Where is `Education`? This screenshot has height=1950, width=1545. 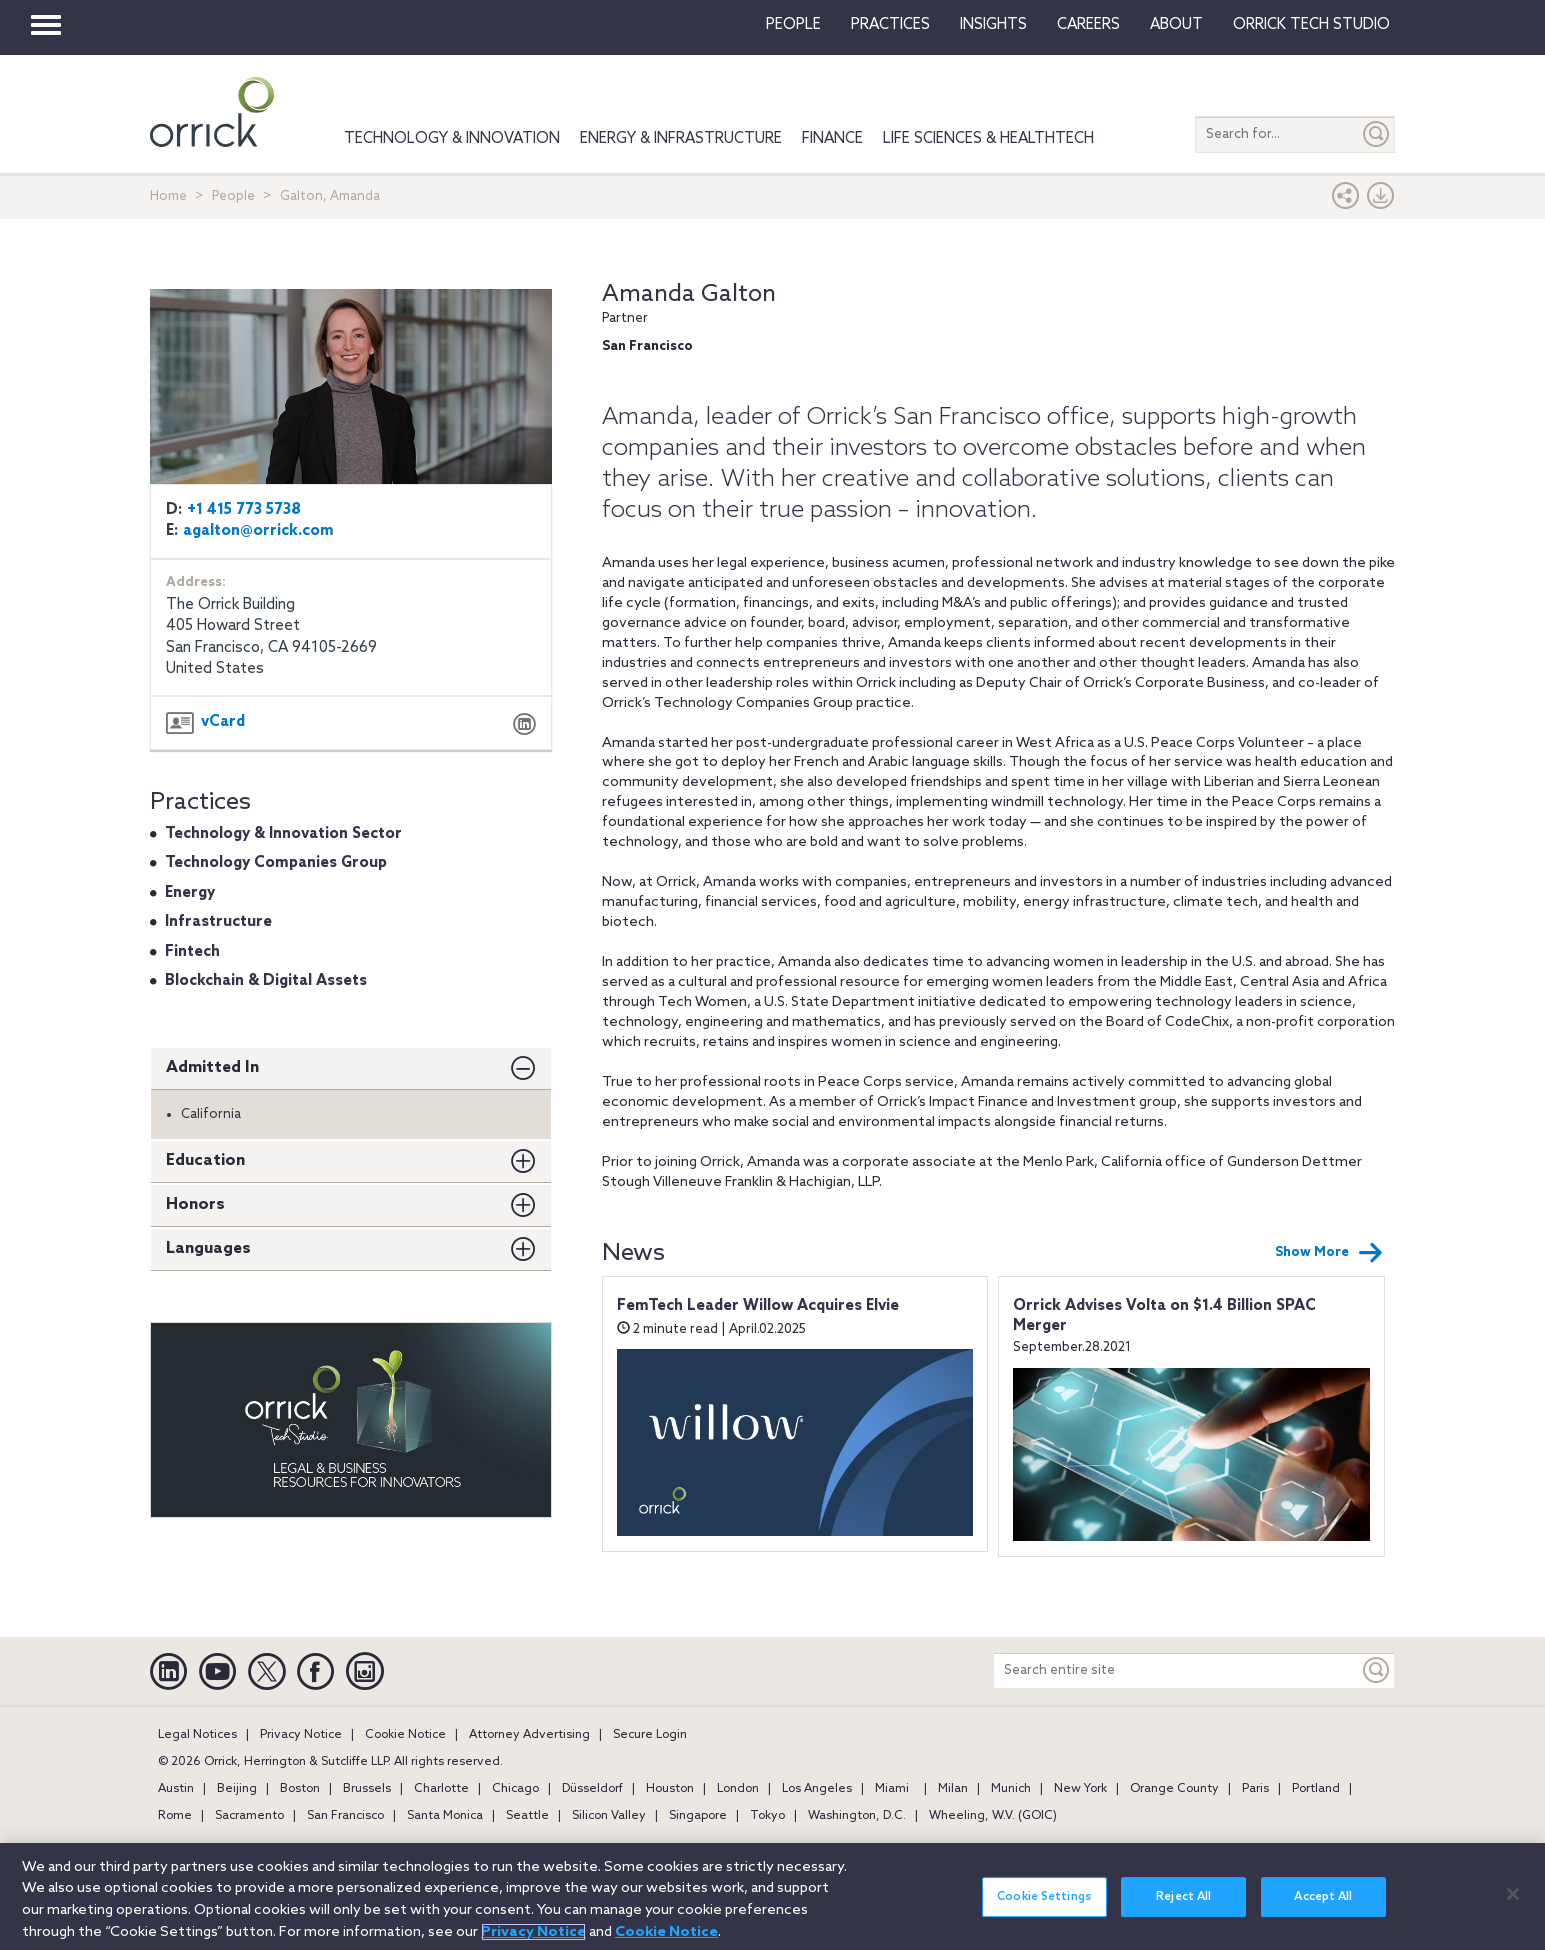 Education is located at coordinates (205, 1160).